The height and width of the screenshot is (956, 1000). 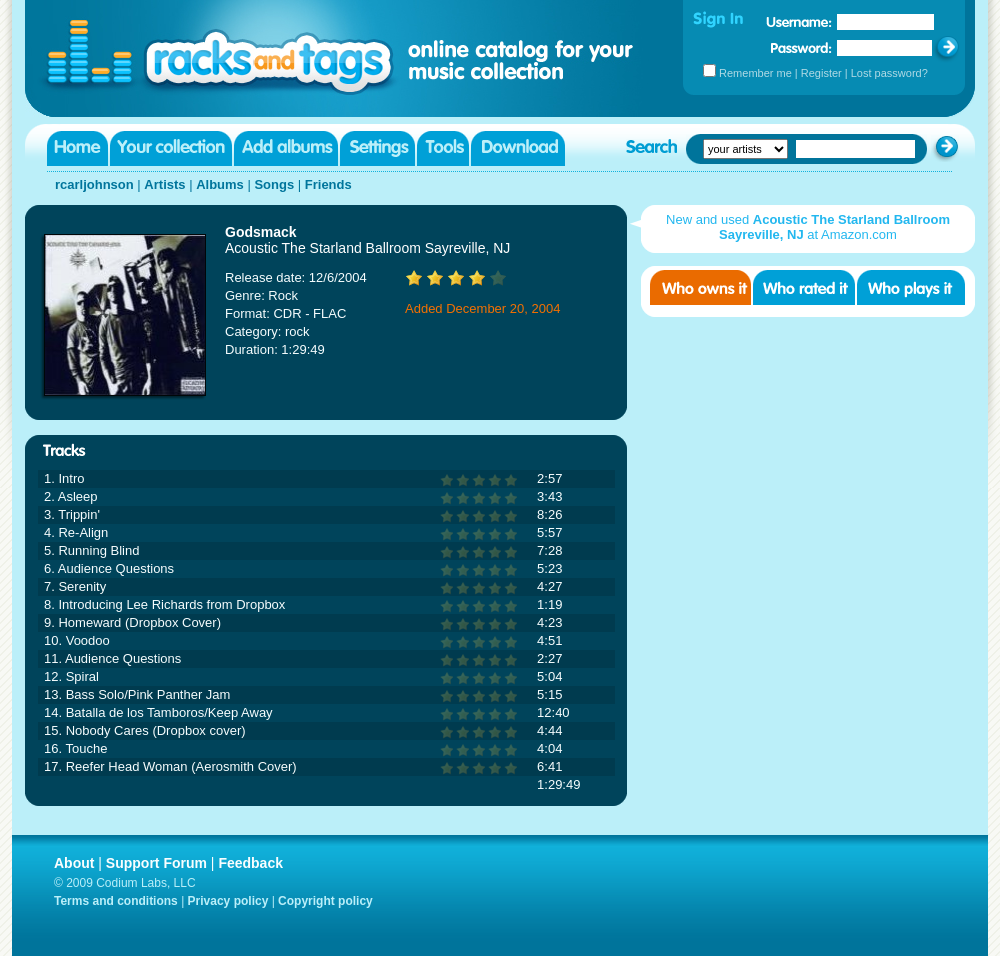 I want to click on rcarljohnson, so click(x=94, y=184).